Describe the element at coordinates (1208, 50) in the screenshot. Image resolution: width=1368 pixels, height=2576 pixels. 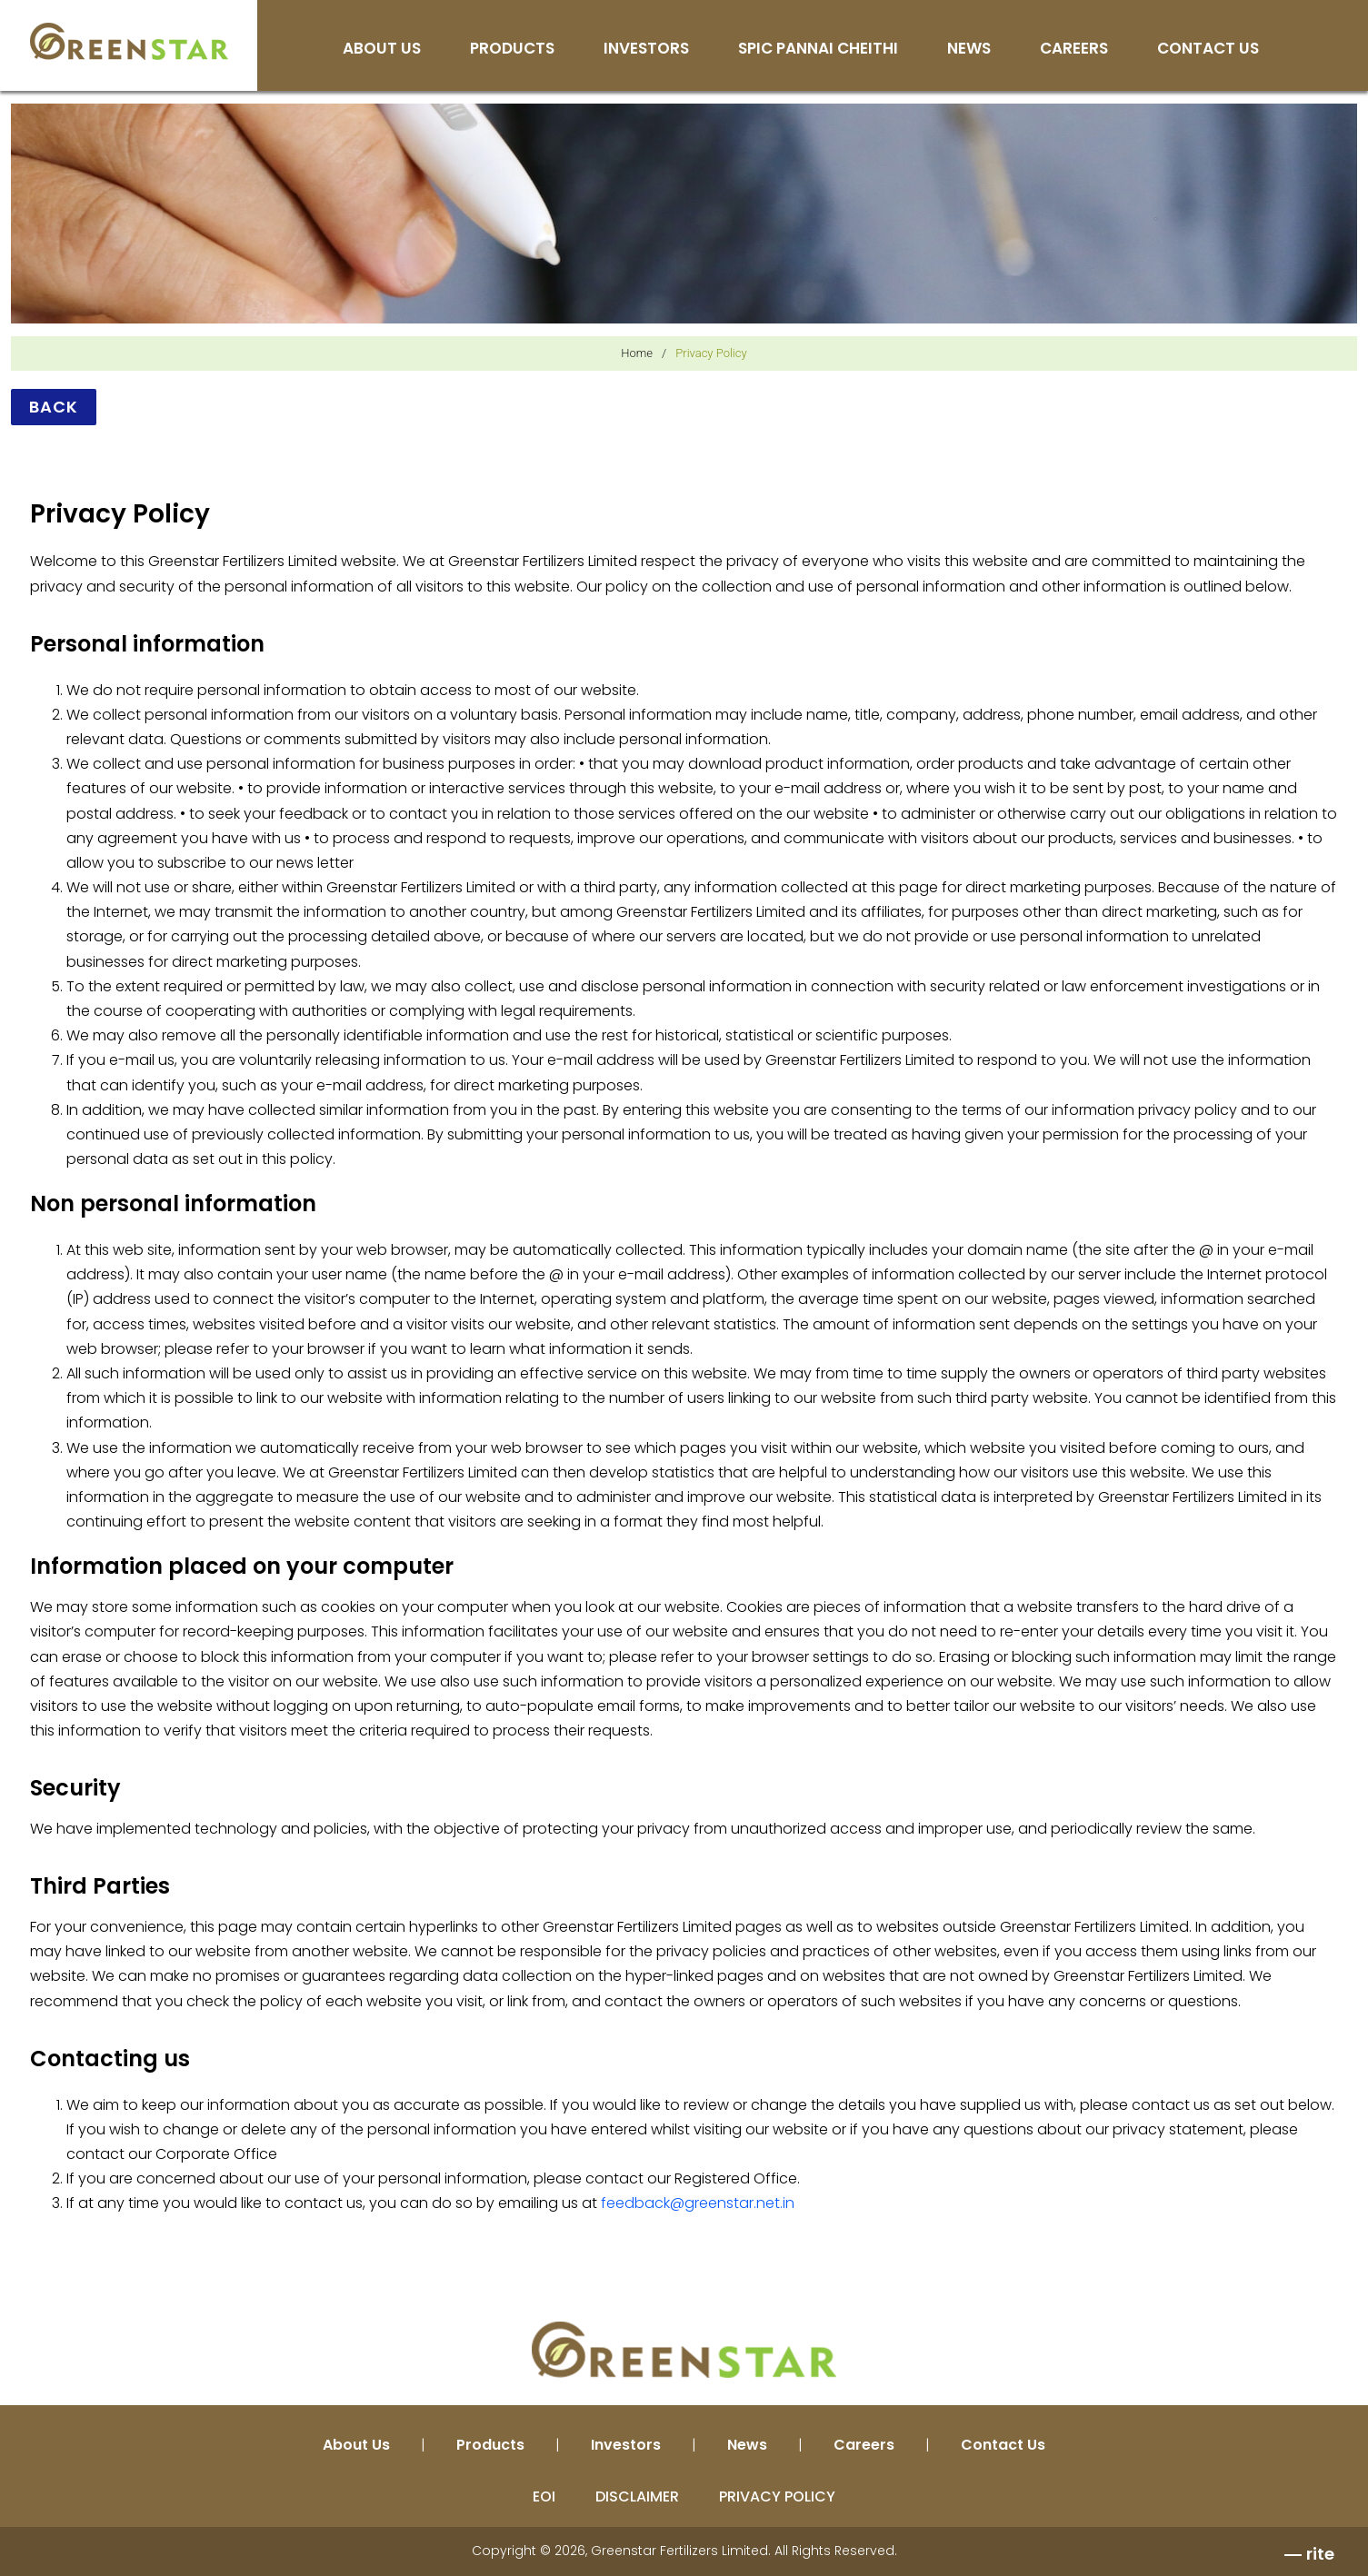
I see `Contact Us` at that location.